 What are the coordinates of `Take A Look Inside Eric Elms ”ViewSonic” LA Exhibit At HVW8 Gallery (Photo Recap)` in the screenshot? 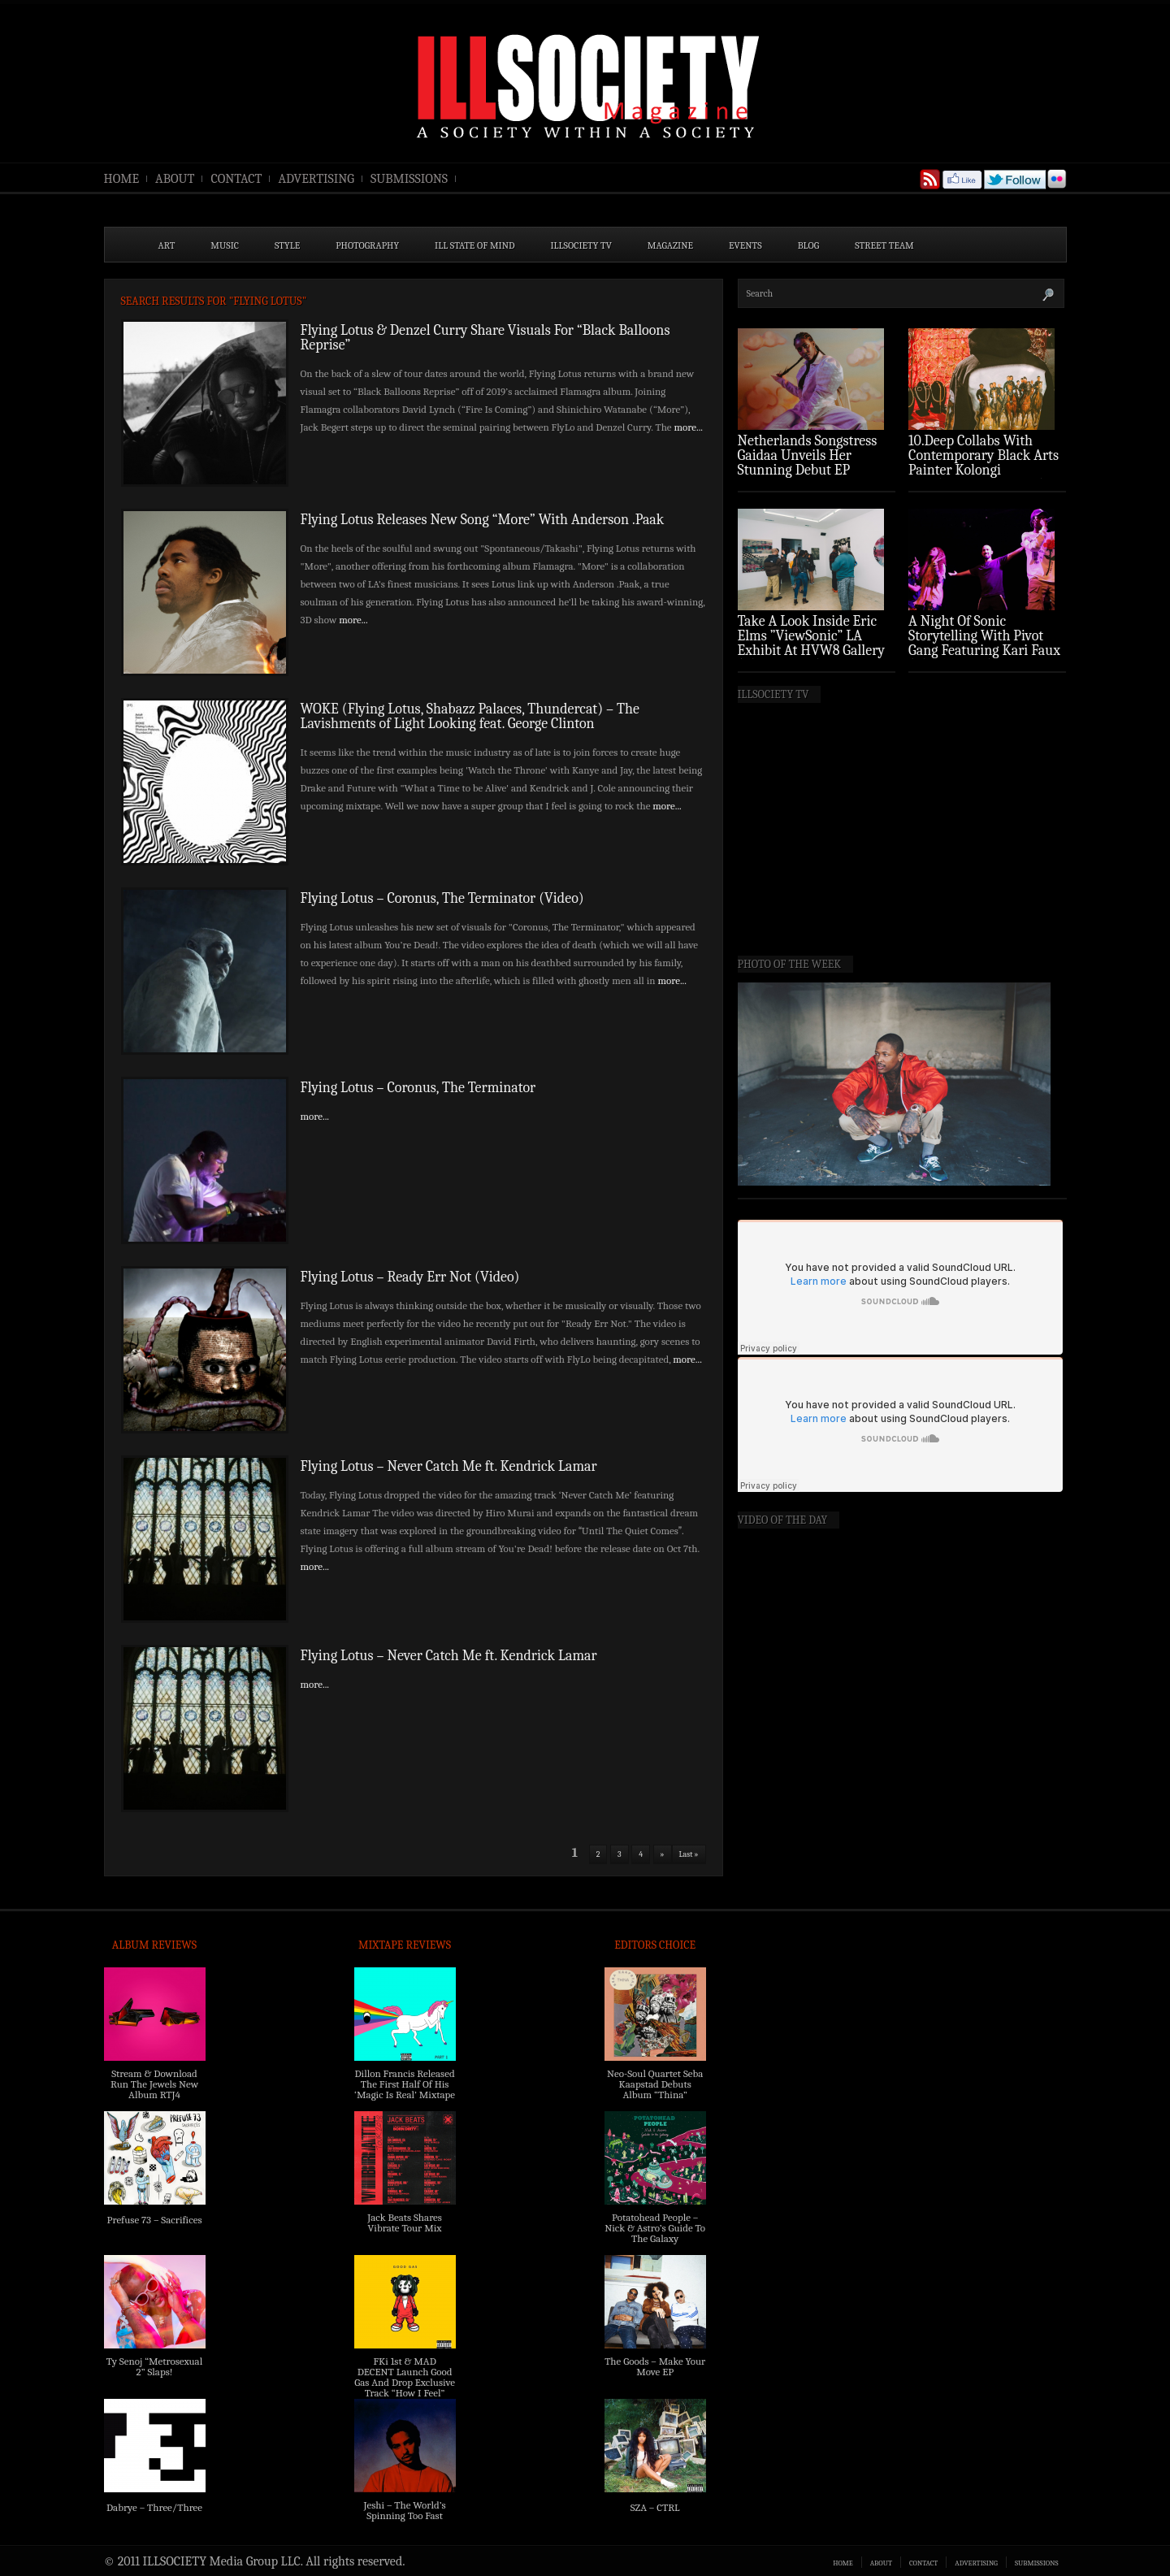 It's located at (812, 643).